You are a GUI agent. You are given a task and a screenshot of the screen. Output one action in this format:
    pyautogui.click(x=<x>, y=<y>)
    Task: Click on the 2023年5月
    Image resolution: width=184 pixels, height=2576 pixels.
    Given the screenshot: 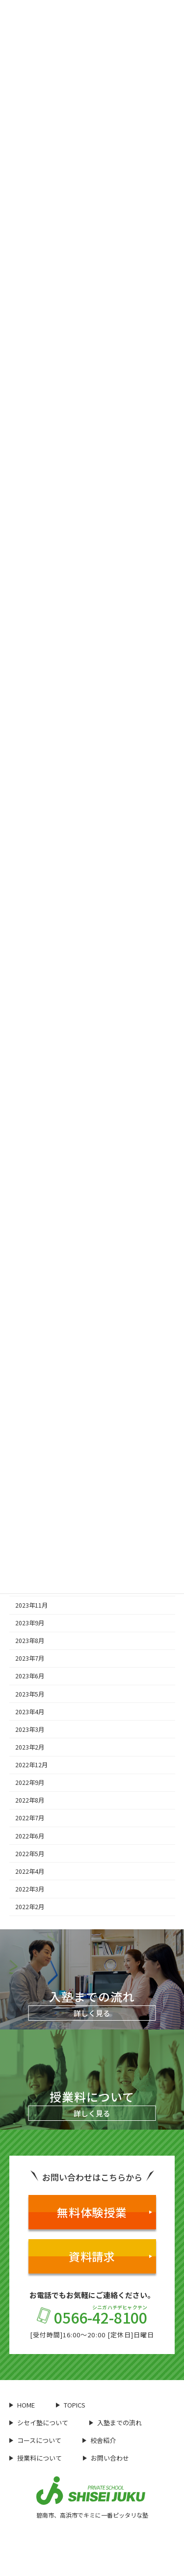 What is the action you would take?
    pyautogui.click(x=29, y=1693)
    